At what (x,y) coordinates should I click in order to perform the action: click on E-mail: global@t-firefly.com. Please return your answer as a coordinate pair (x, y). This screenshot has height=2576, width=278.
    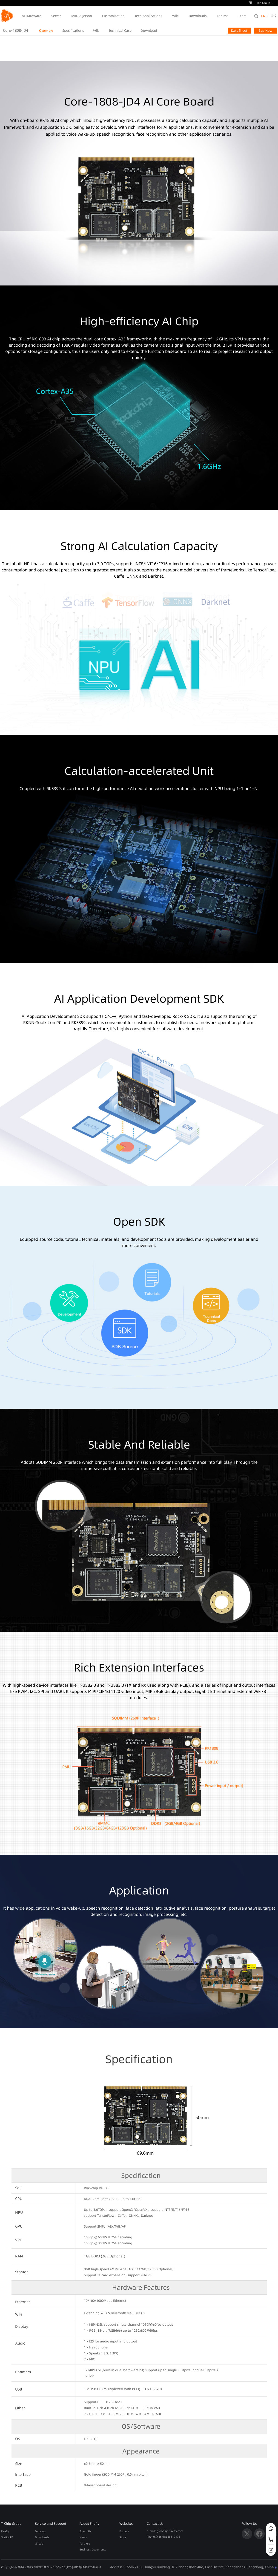
    Looking at the image, I should click on (165, 2531).